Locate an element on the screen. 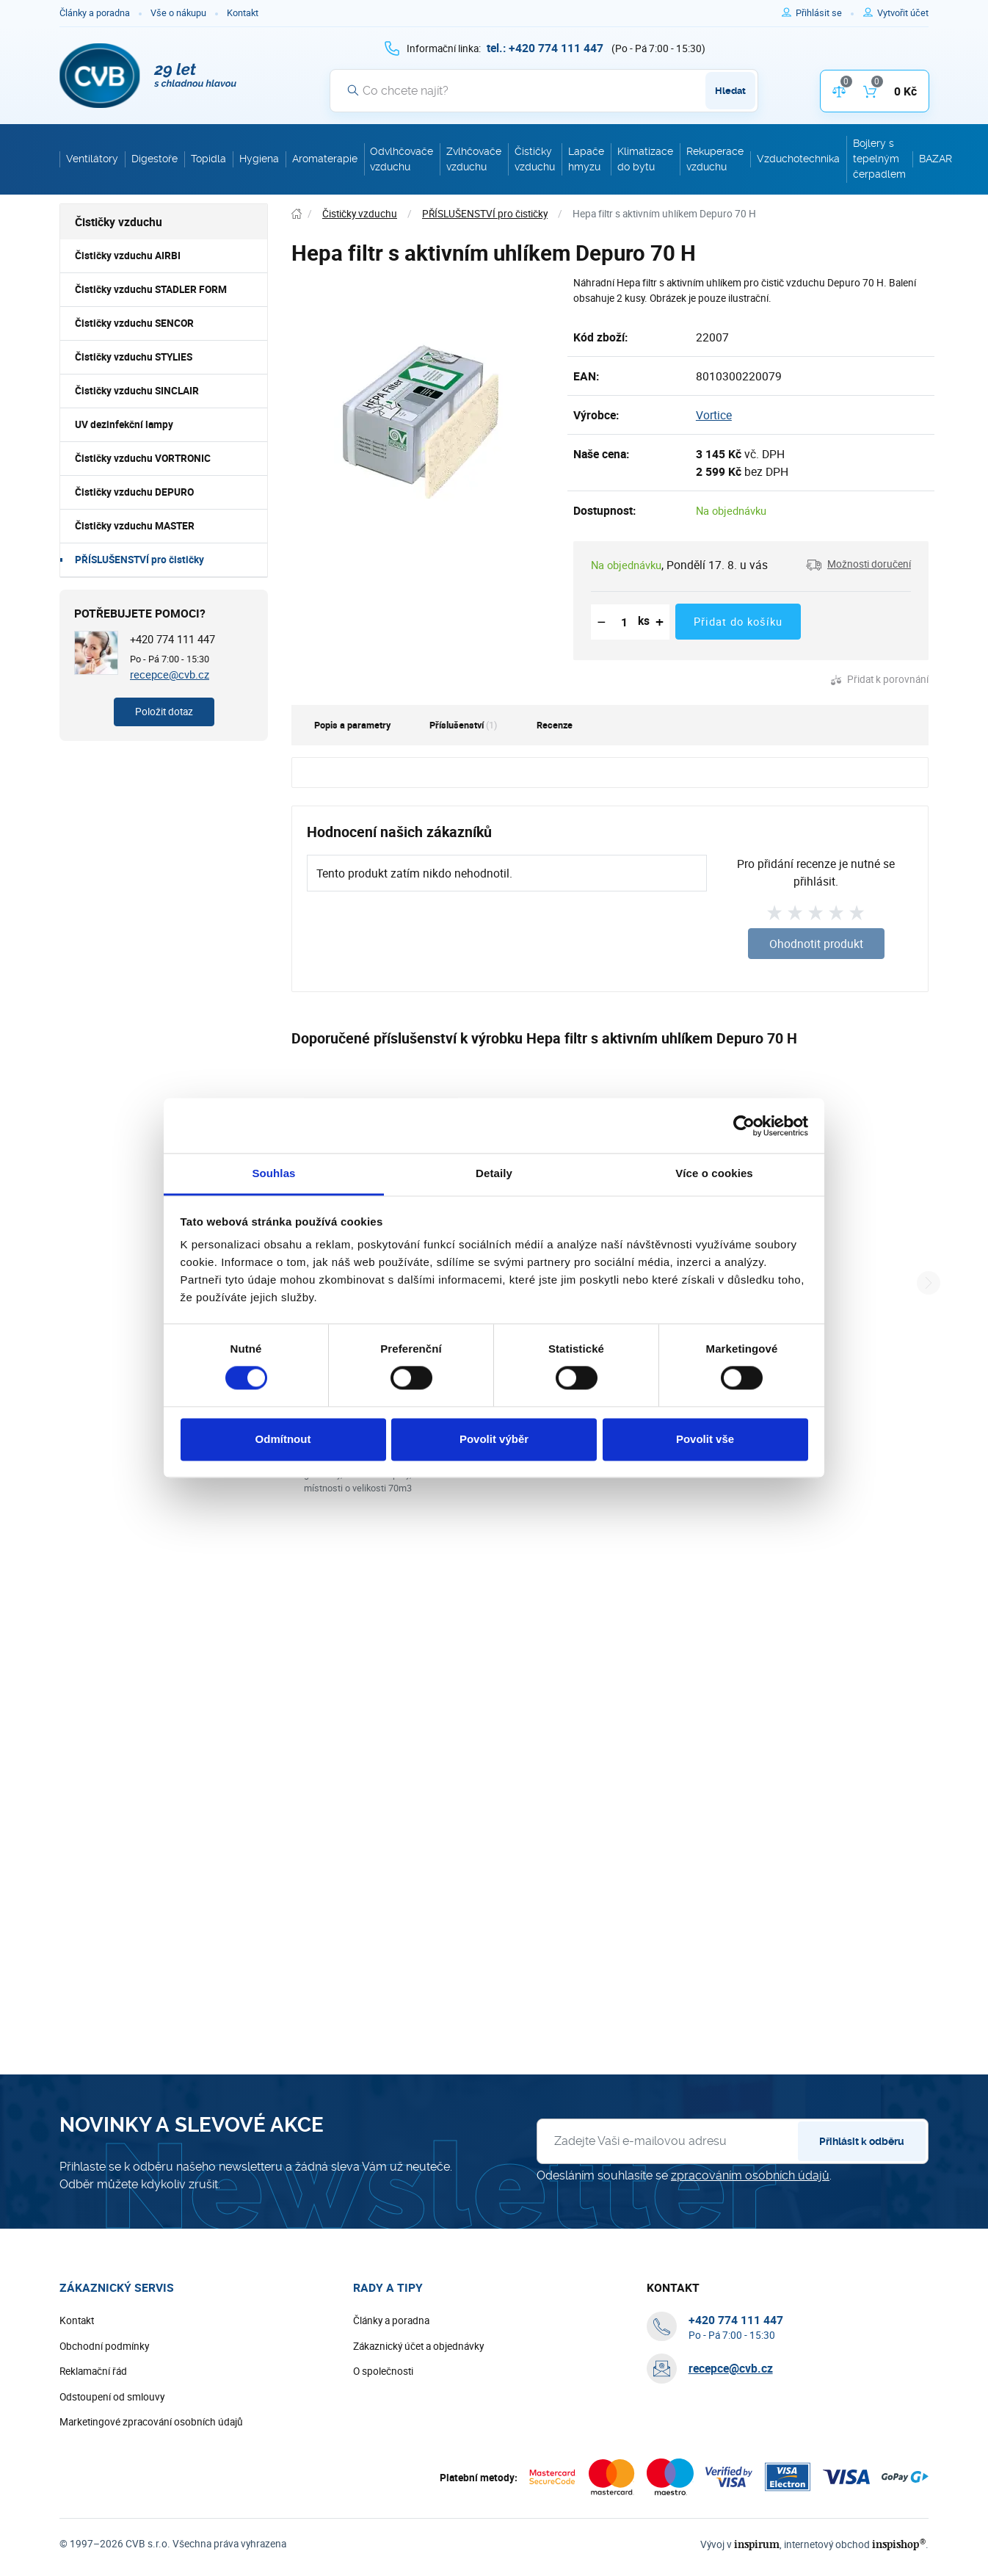 The width and height of the screenshot is (988, 2576). recepce@cvb.cz is located at coordinates (169, 674).